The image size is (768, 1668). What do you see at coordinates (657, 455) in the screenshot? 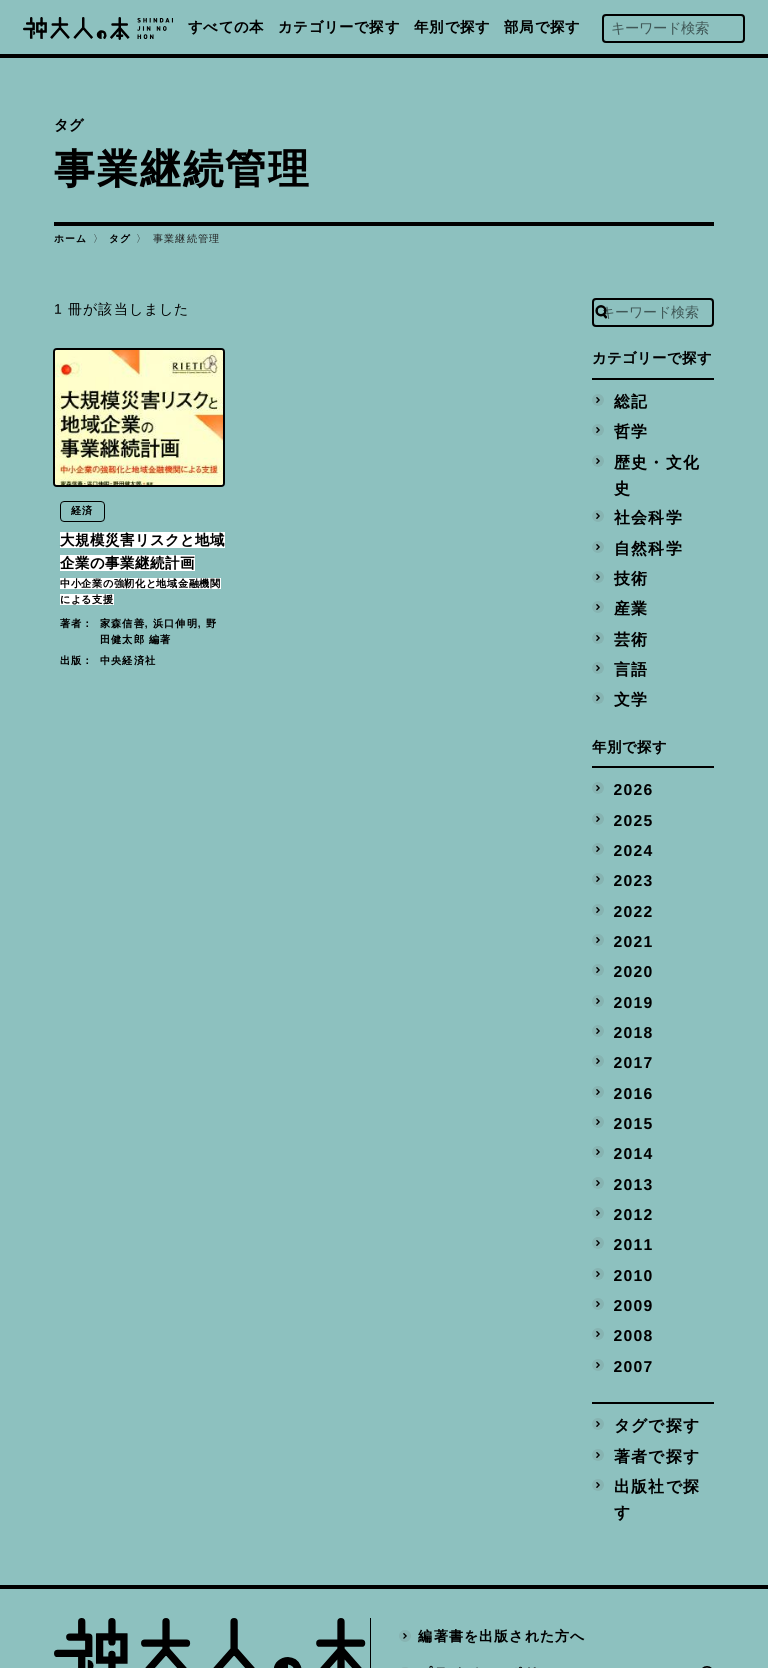
I see `歴史・文化史` at bounding box center [657, 455].